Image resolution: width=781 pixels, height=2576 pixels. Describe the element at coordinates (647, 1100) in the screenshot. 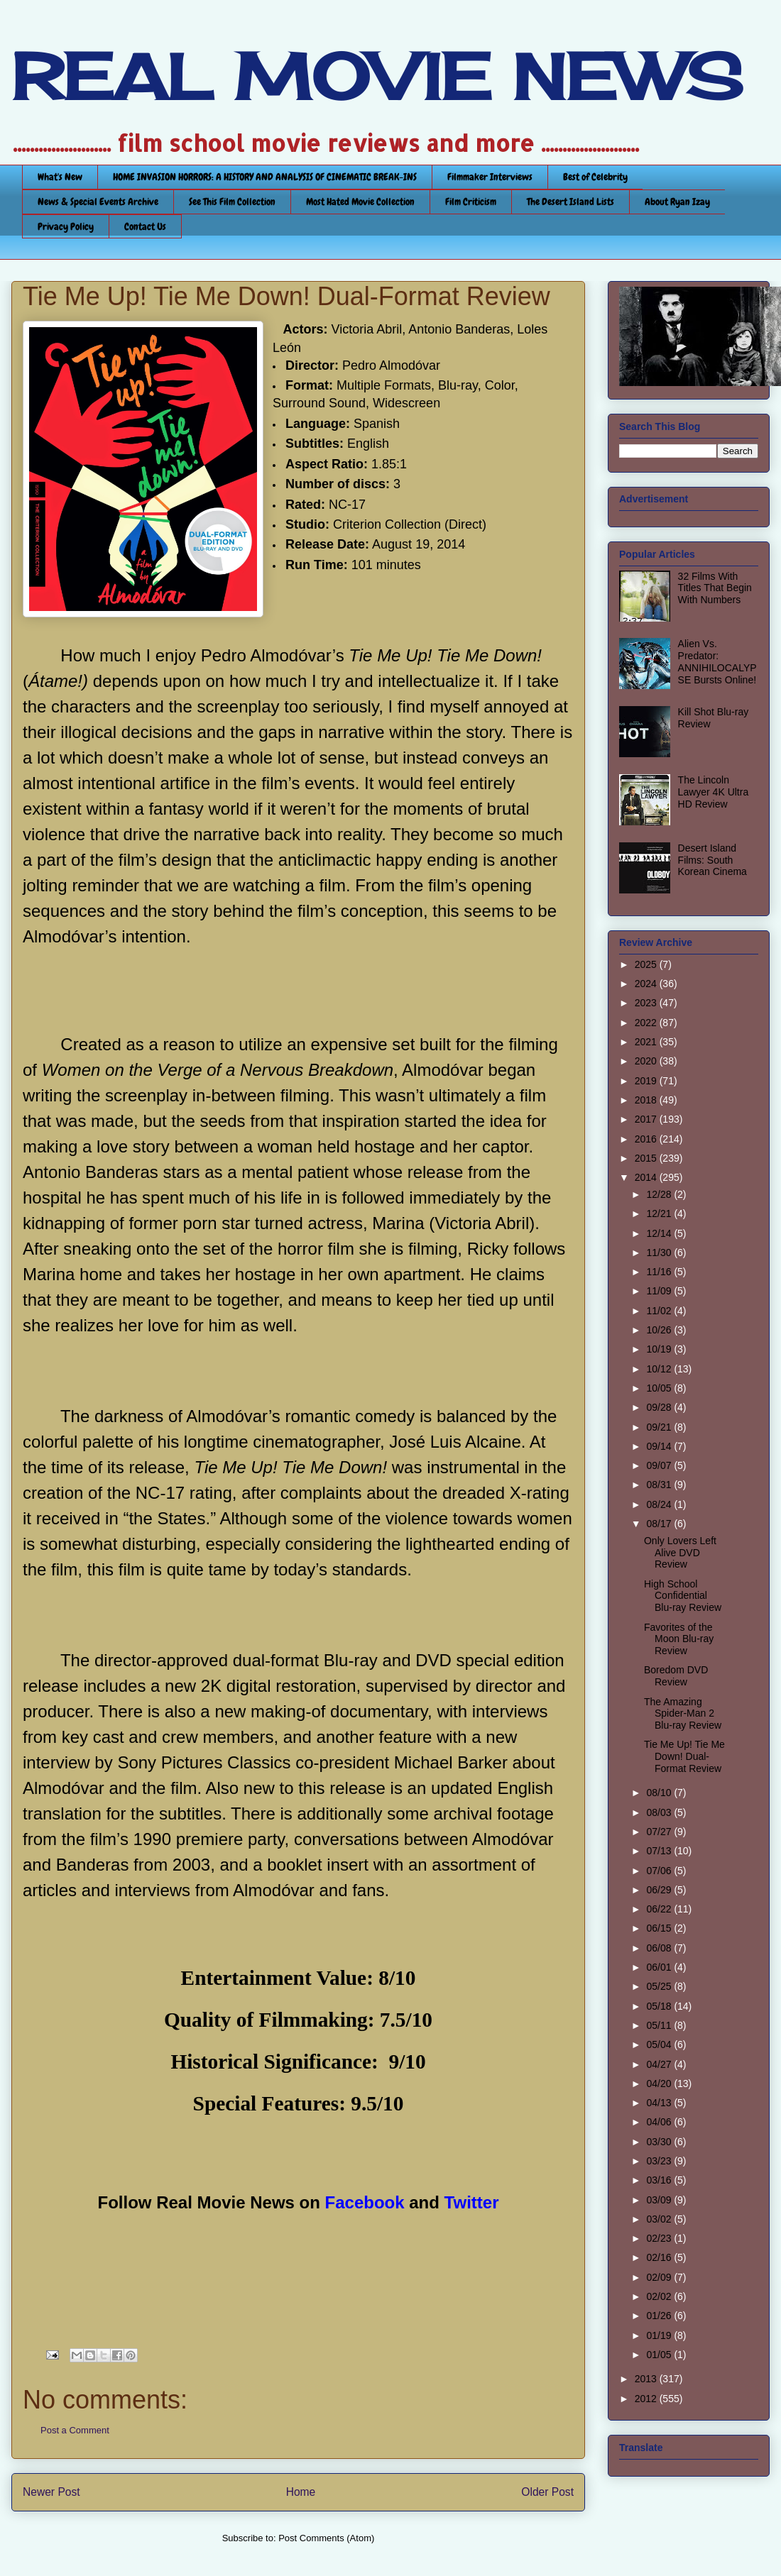

I see `2018` at that location.